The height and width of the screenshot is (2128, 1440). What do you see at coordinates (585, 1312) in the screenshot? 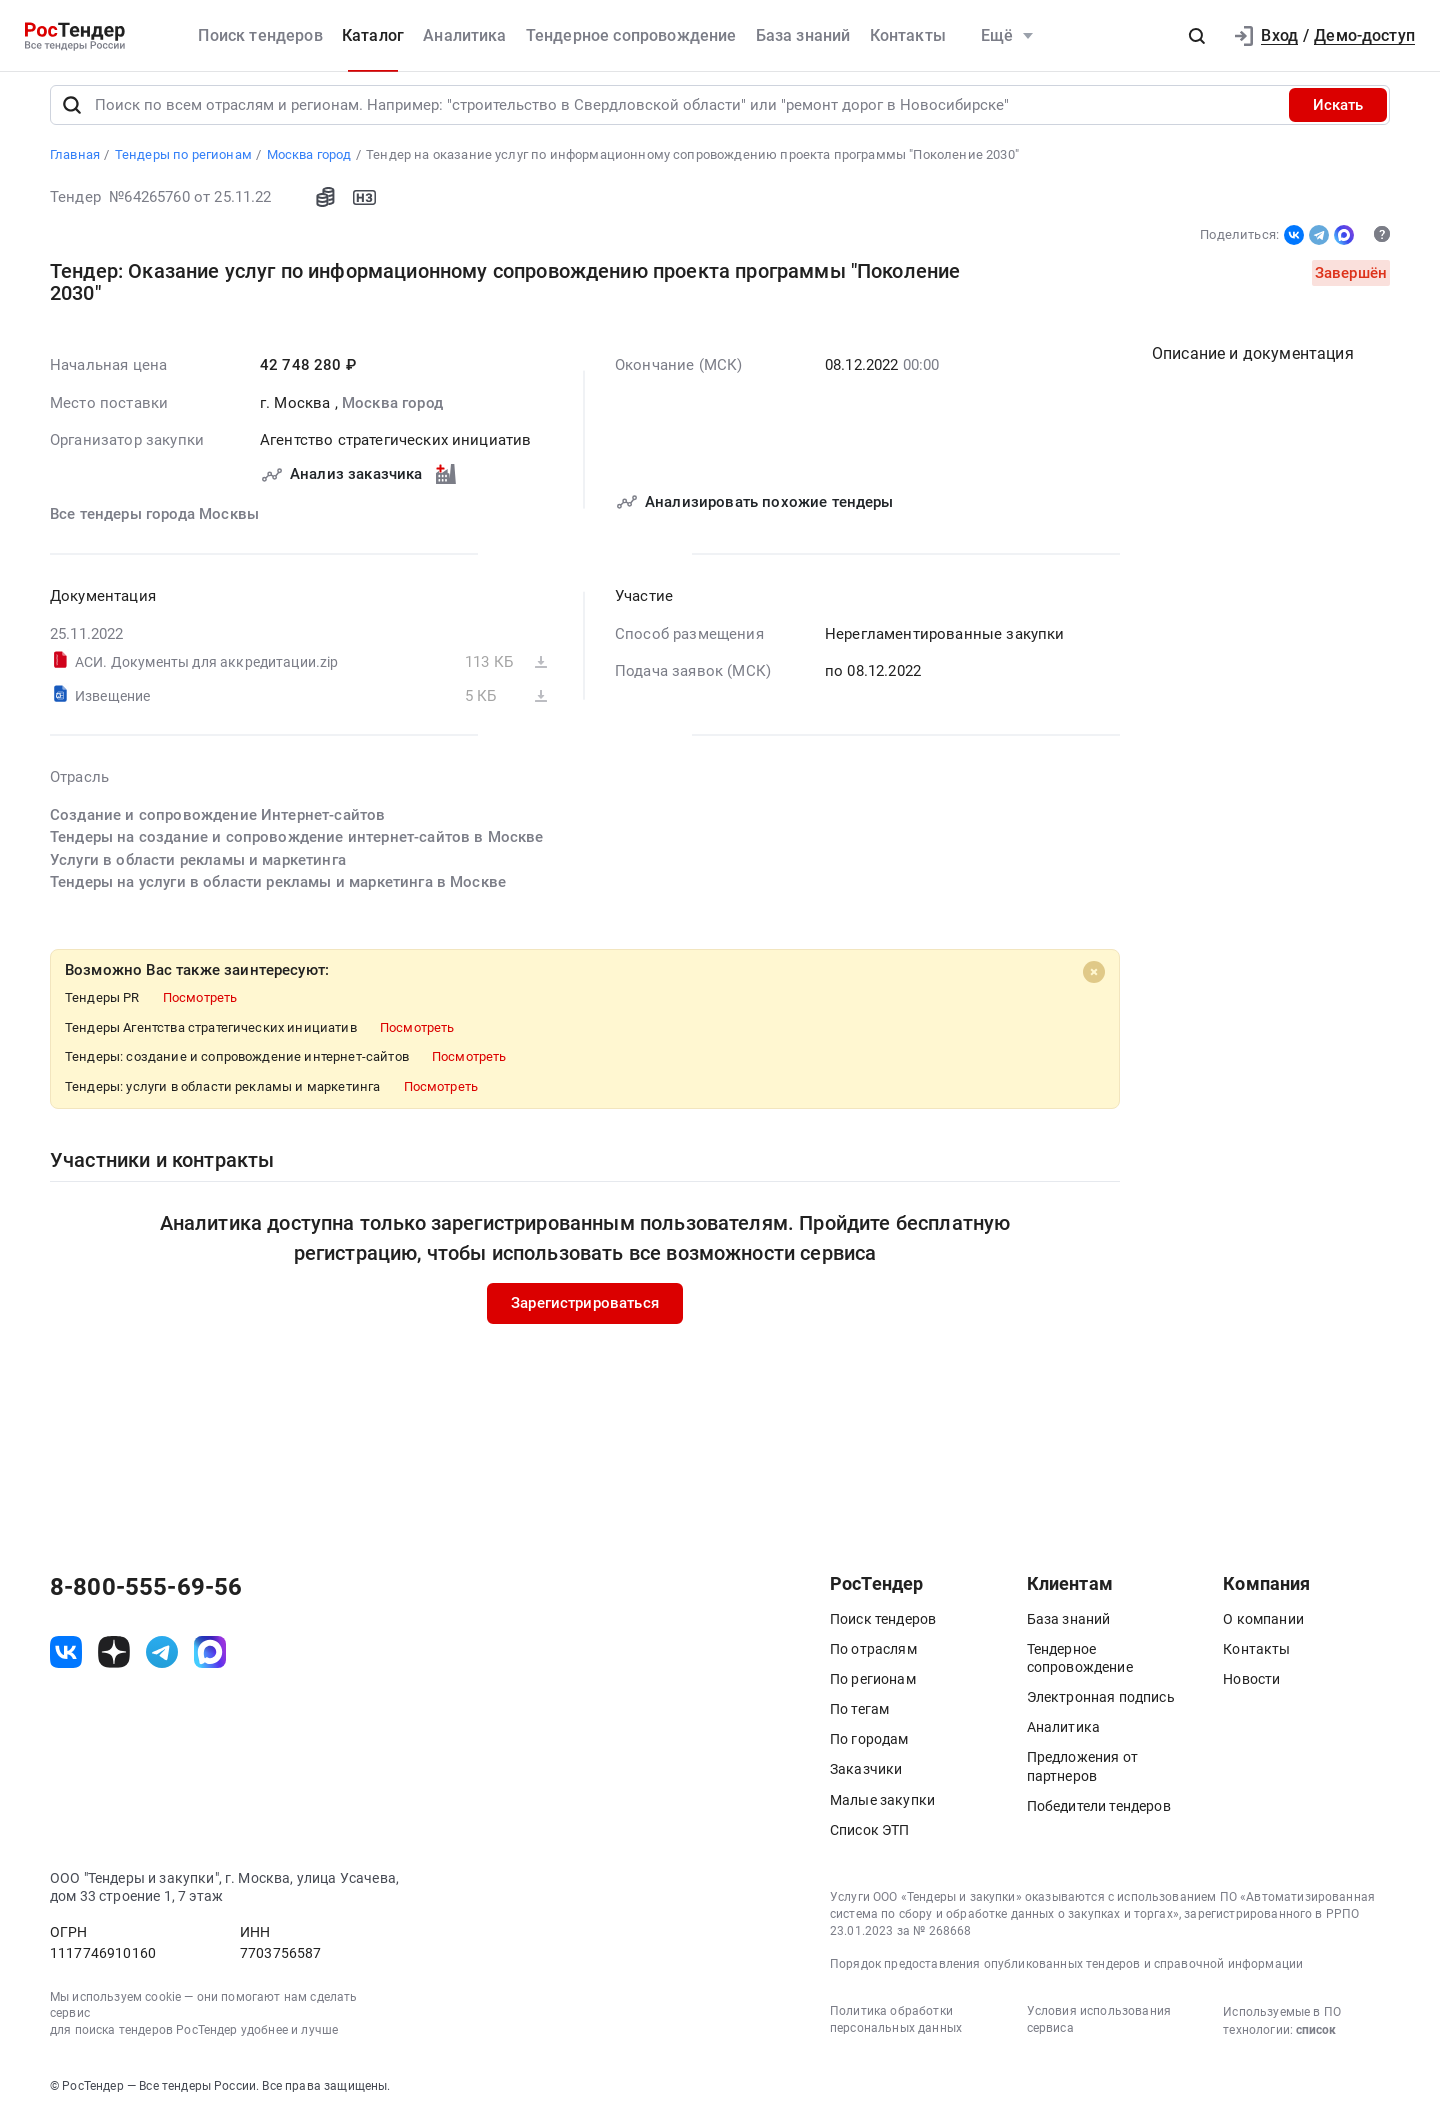
I see `Зарегистрироваться` at bounding box center [585, 1312].